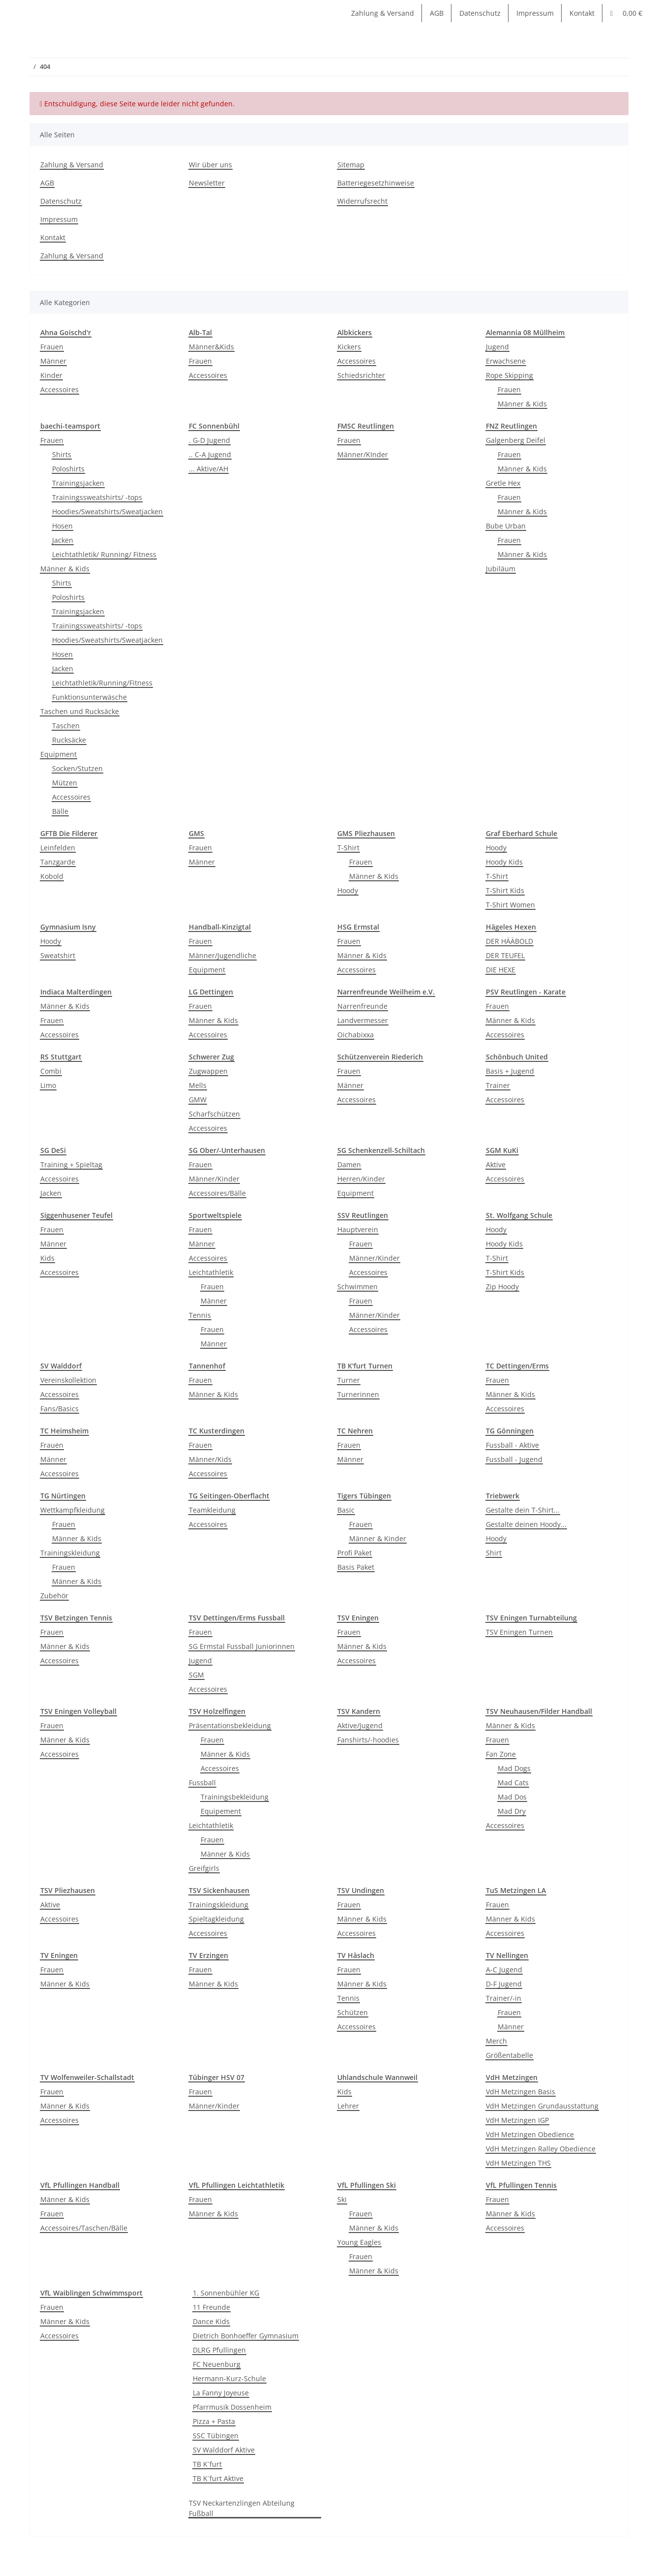  I want to click on Mad Dry, so click(512, 1811).